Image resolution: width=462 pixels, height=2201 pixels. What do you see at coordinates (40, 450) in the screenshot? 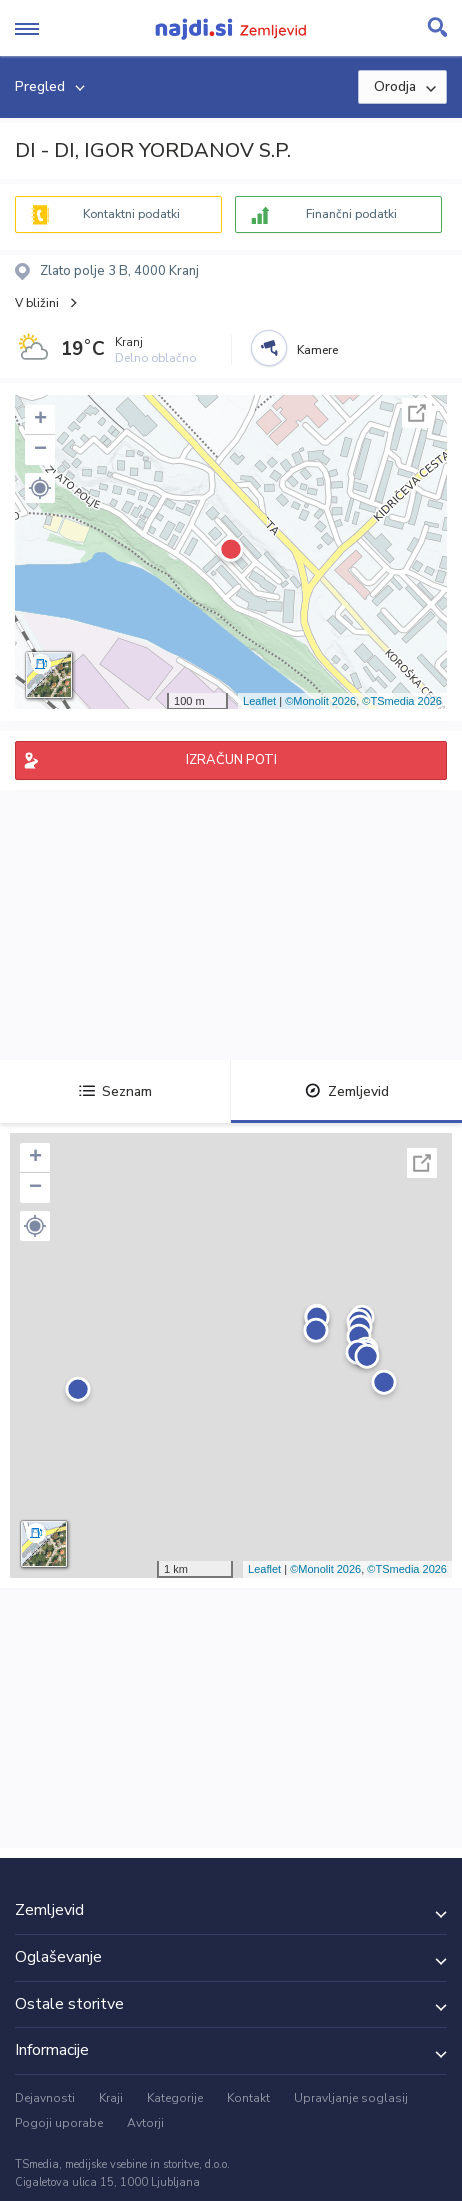
I see `− [button]` at bounding box center [40, 450].